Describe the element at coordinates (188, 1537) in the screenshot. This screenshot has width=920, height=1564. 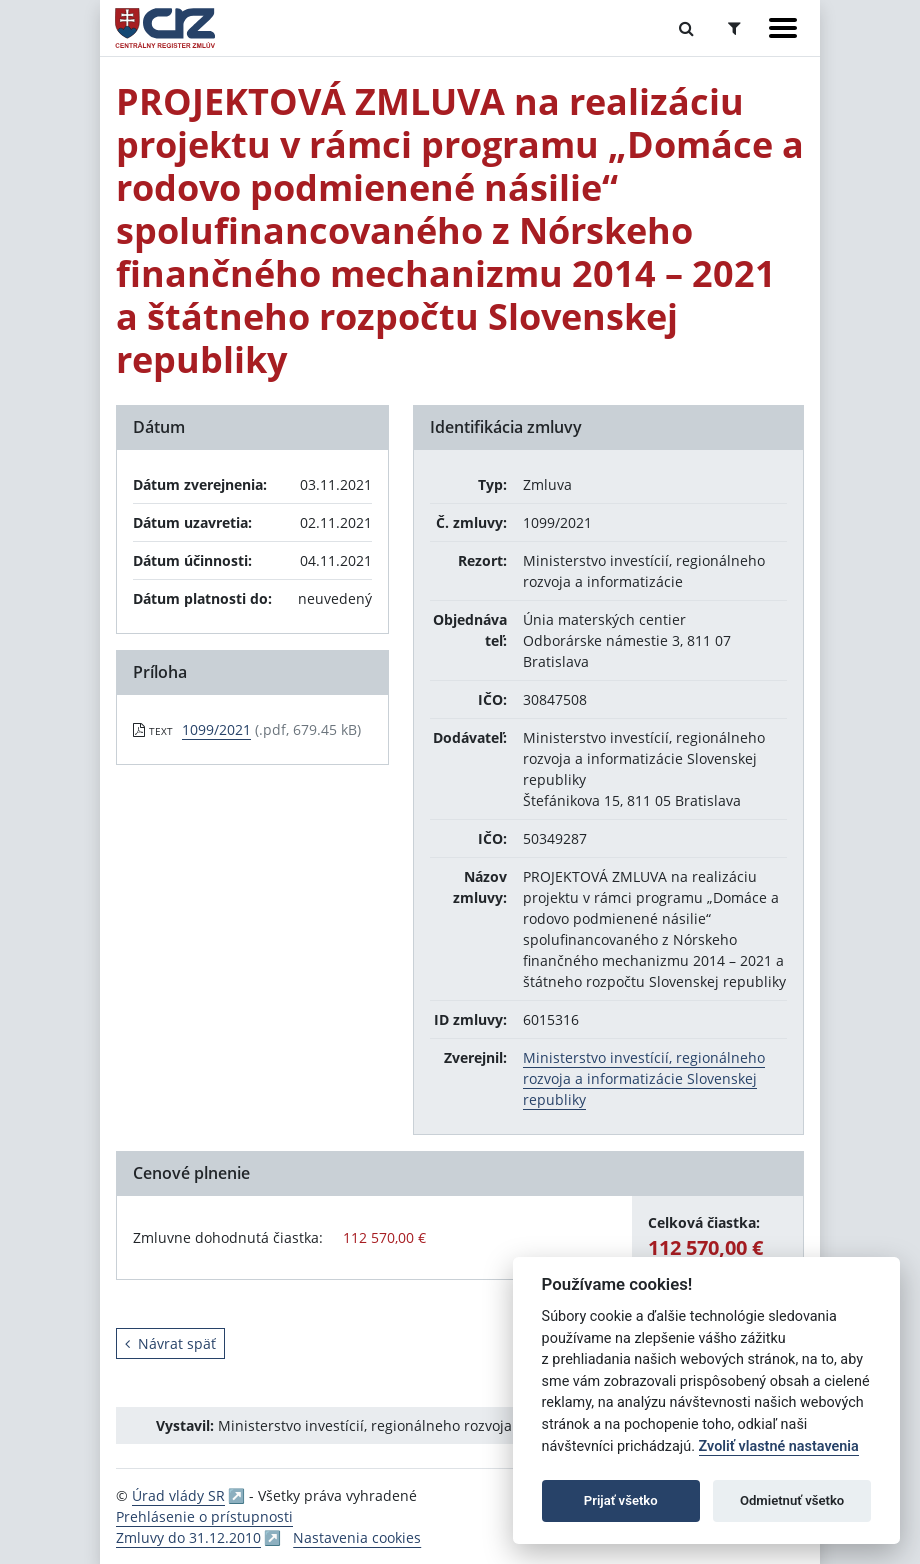
I see `Zmluvy do 31.12.2010` at that location.